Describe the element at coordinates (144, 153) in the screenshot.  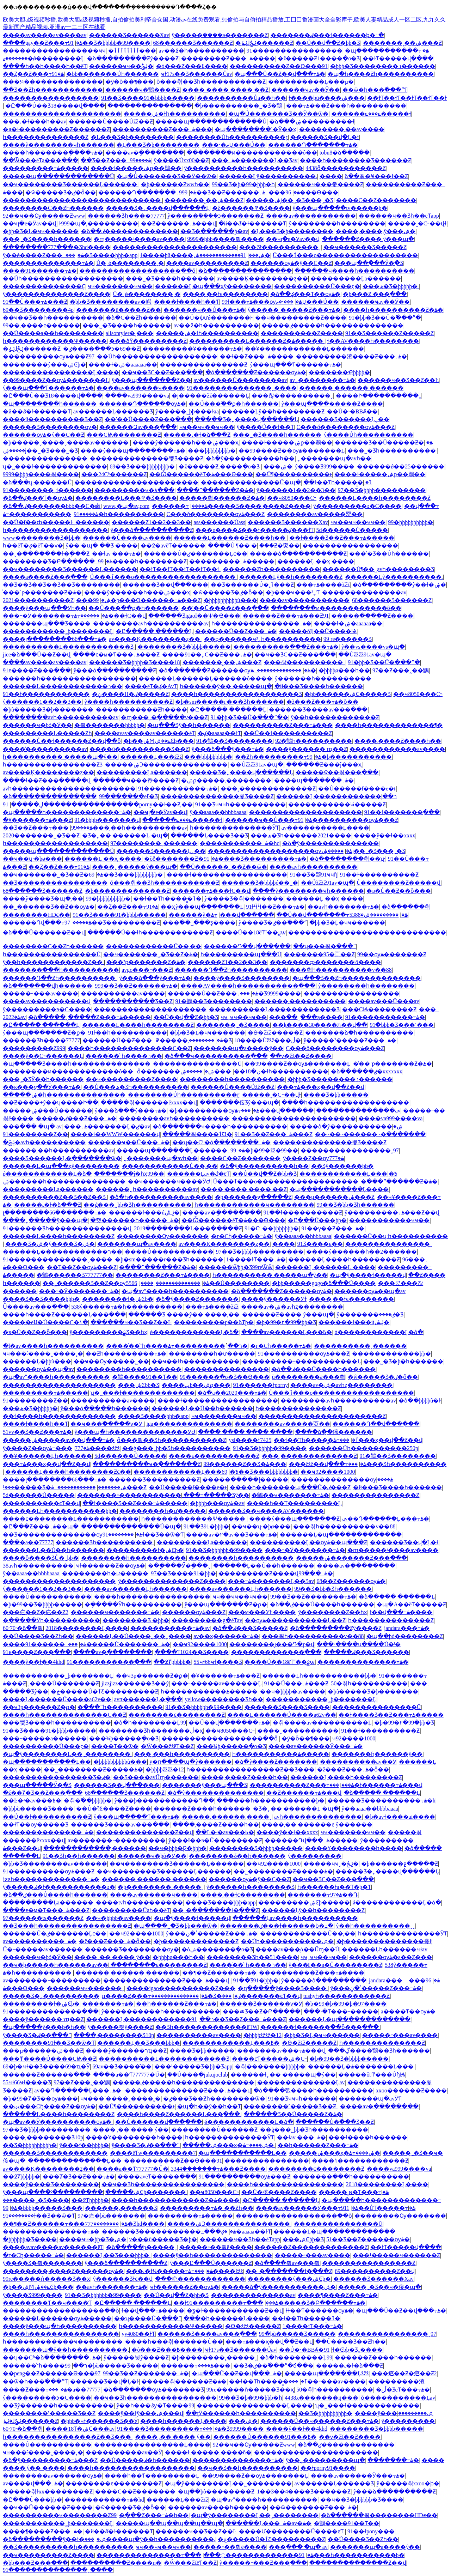
I see `����av�ֻ��������` at that location.